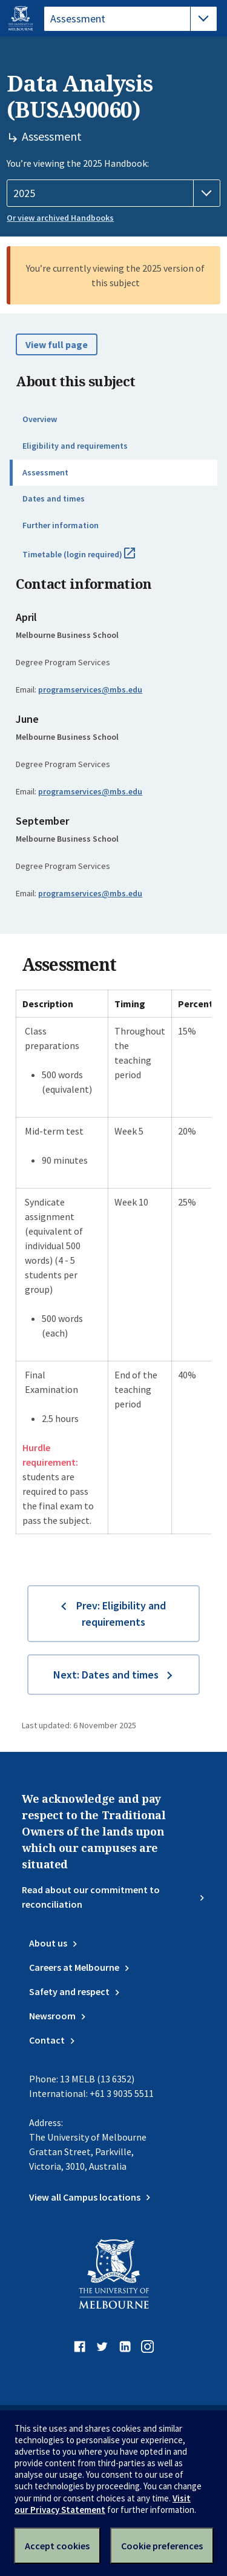  What do you see at coordinates (39, 419) in the screenshot?
I see `Overview` at bounding box center [39, 419].